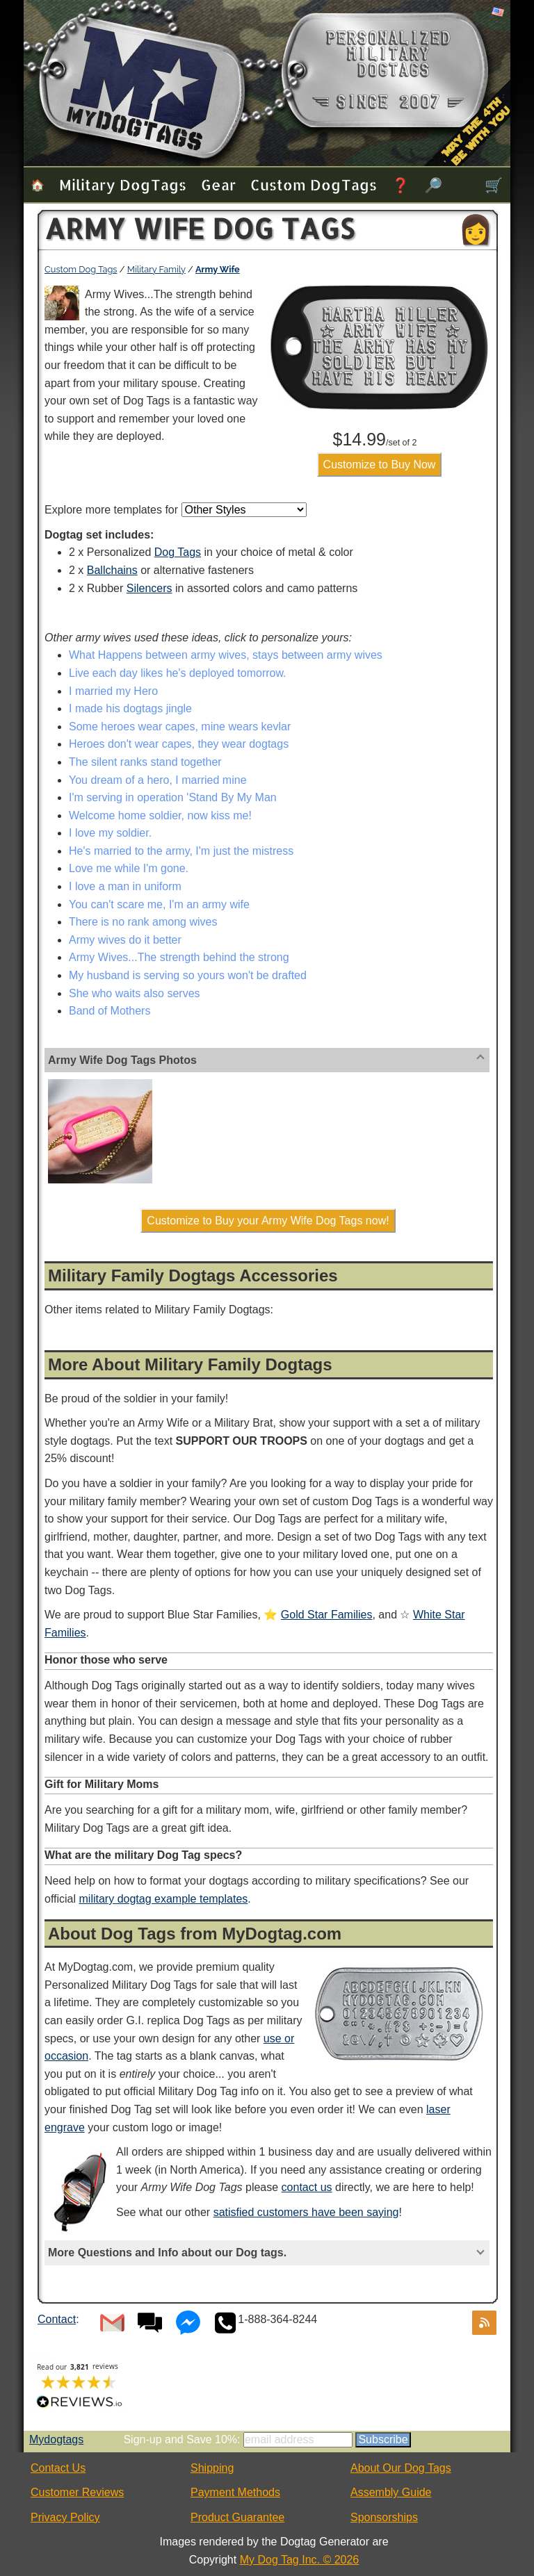 The width and height of the screenshot is (534, 2576). What do you see at coordinates (181, 851) in the screenshot?
I see `He's married to the army, I'm just the mistress` at bounding box center [181, 851].